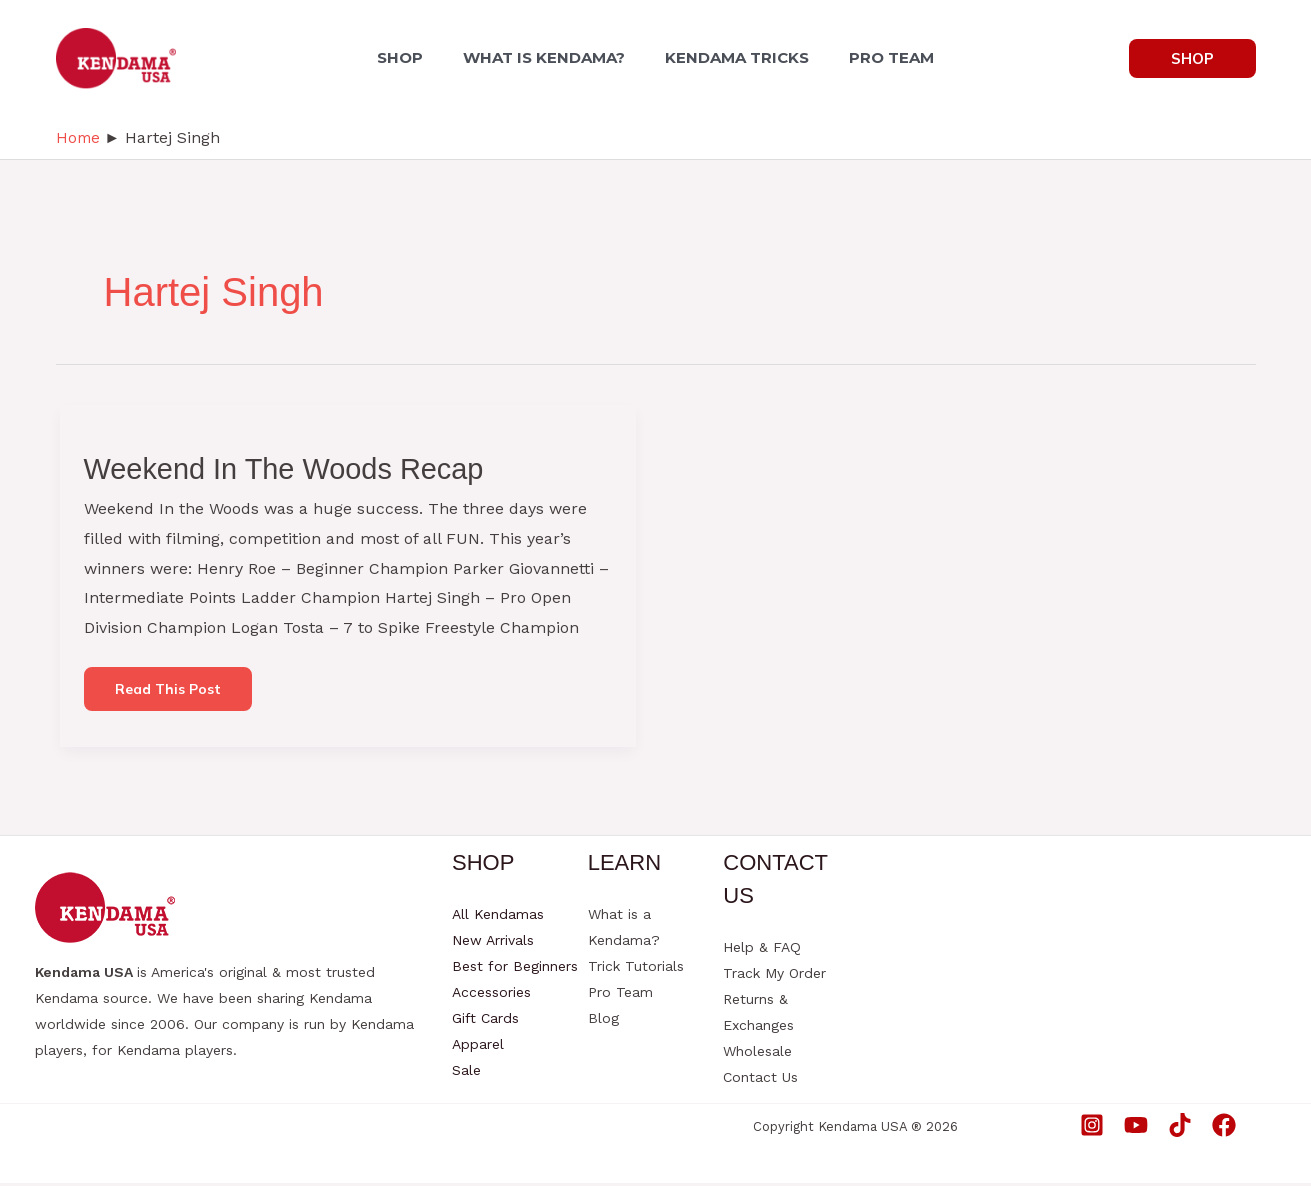 This screenshot has height=1186, width=1311. I want to click on All Kendamas, so click(498, 917).